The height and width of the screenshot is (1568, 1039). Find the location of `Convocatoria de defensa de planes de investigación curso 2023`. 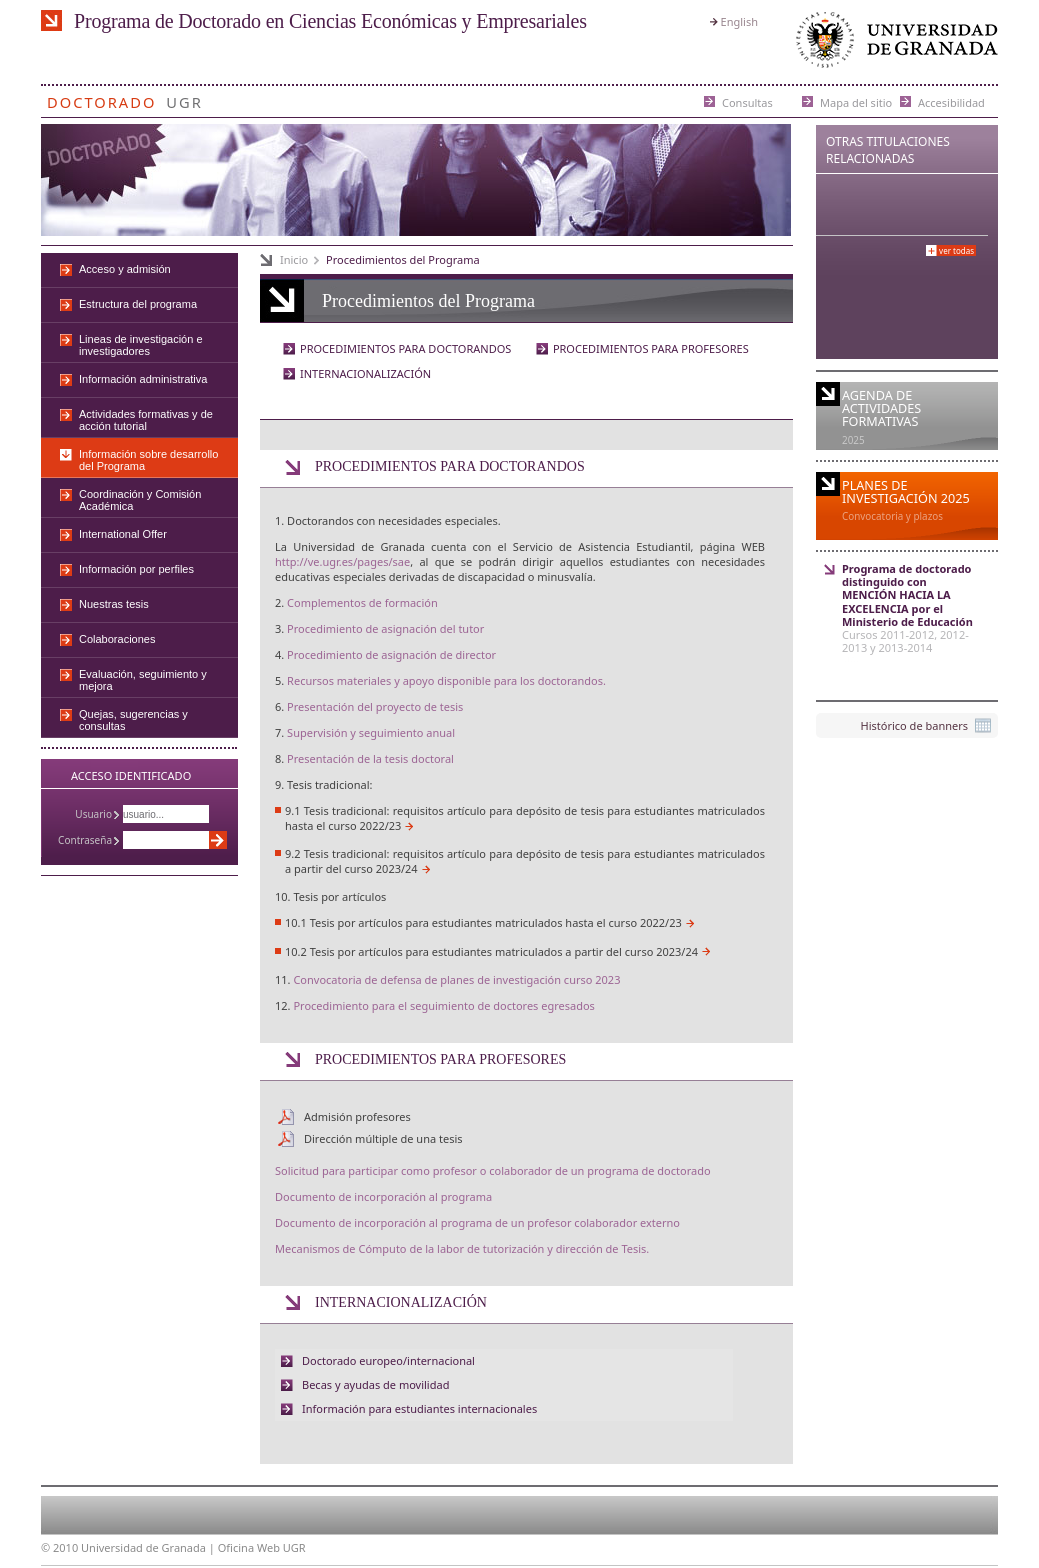

Convocatoria de defensa de planes de investigación curso 2023 is located at coordinates (456, 979).